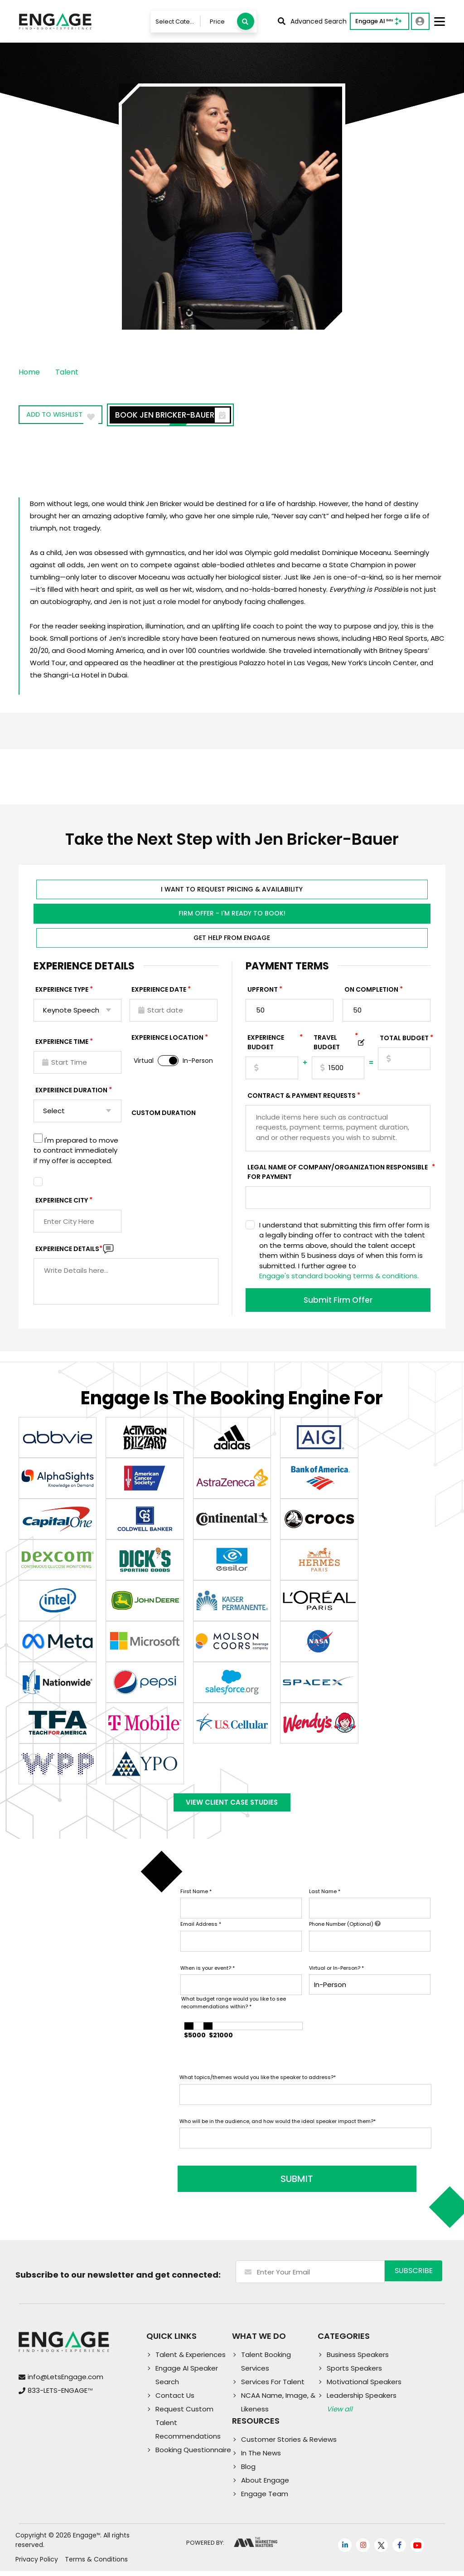 Image resolution: width=464 pixels, height=2576 pixels. What do you see at coordinates (61, 1203) in the screenshot?
I see `Experience City` at bounding box center [61, 1203].